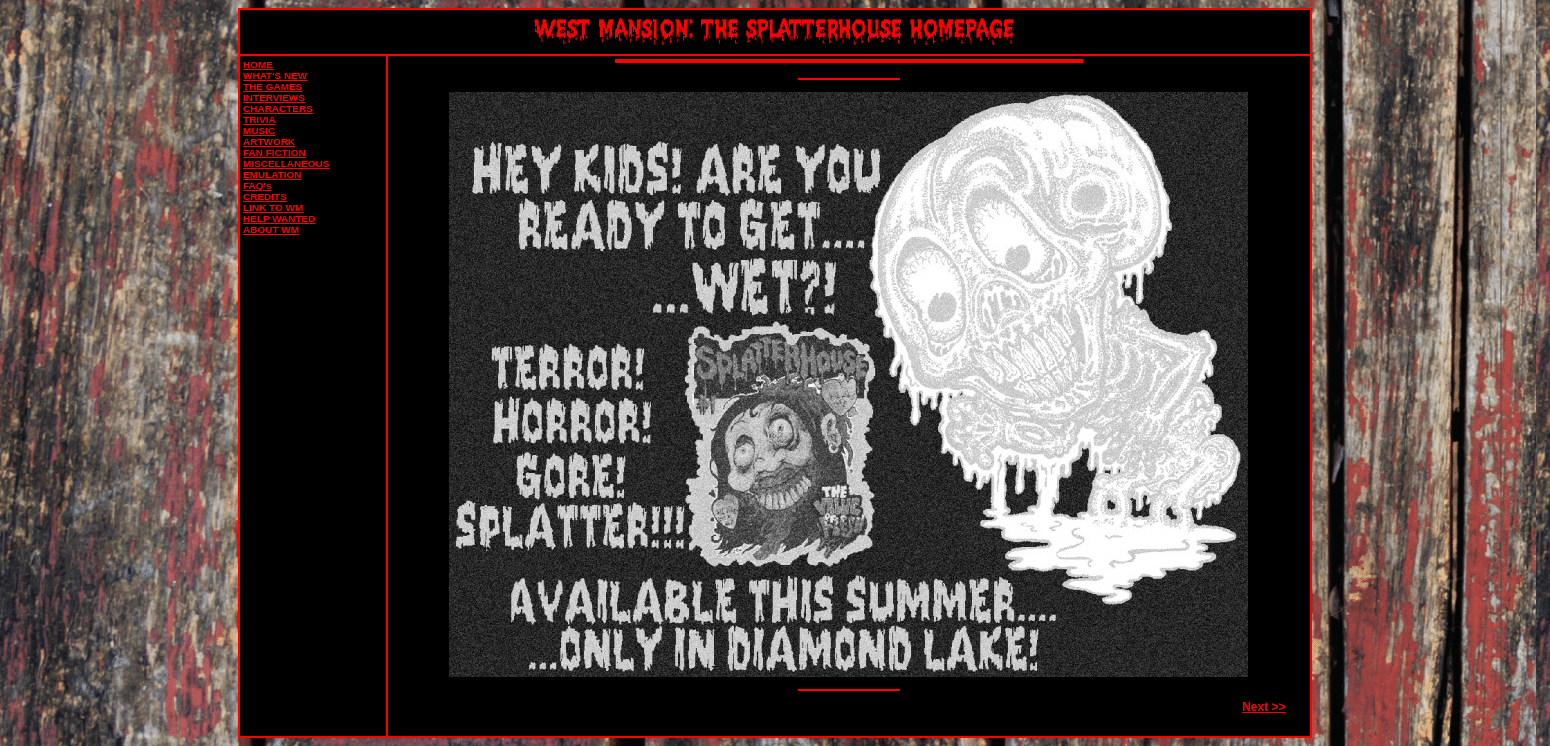  Describe the element at coordinates (265, 196) in the screenshot. I see `CREDITS` at that location.